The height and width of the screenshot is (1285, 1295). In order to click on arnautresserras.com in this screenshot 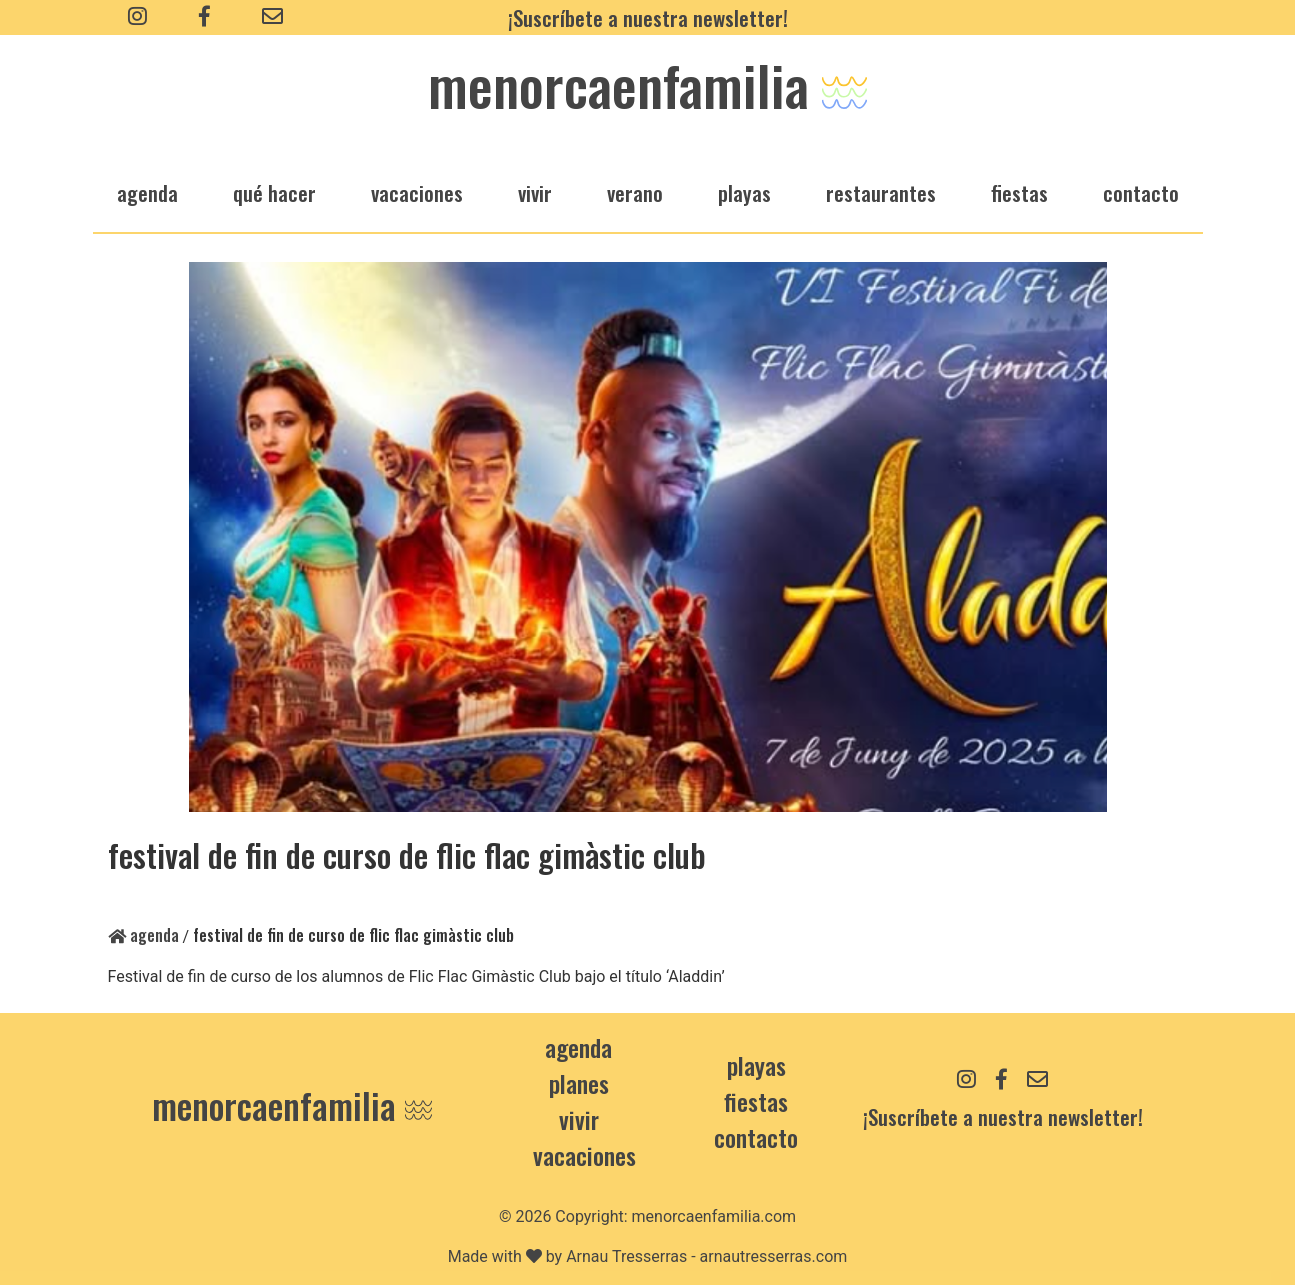, I will do `click(774, 1256)`.